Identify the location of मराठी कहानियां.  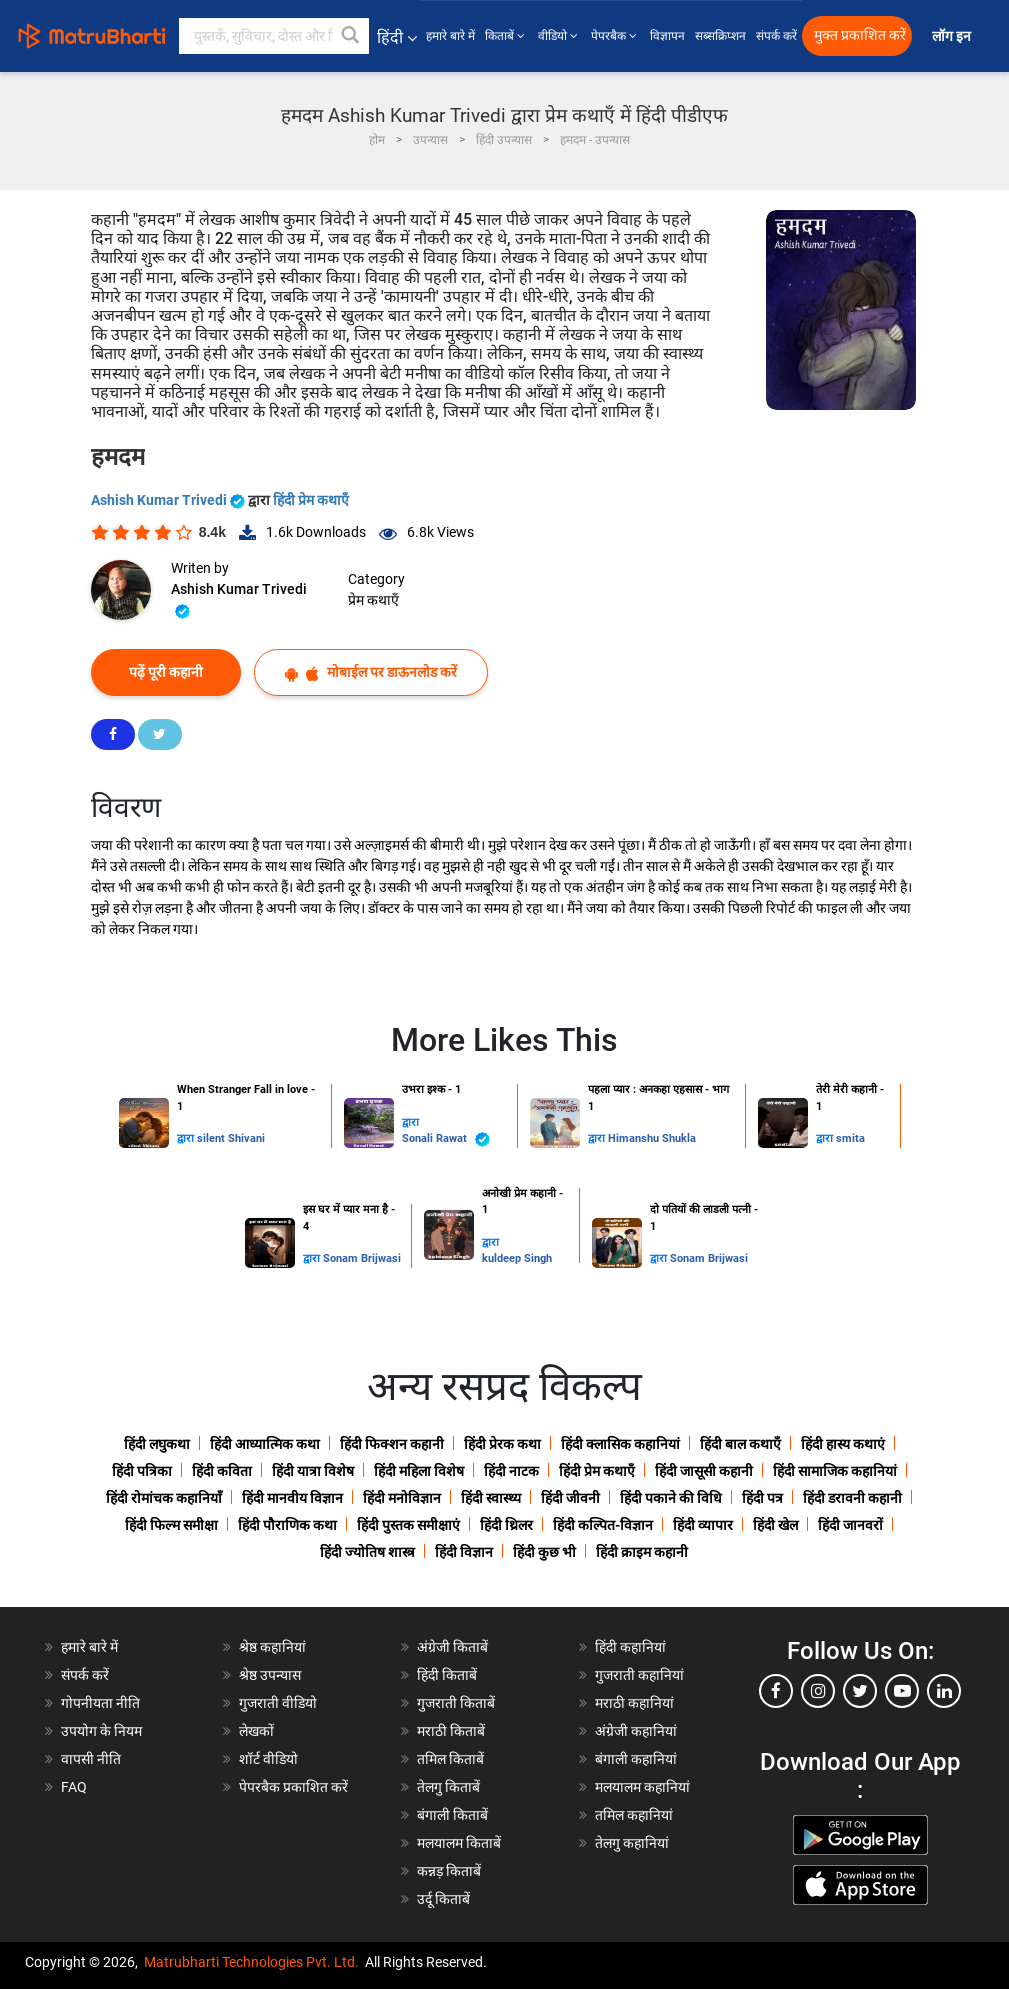
(634, 1703).